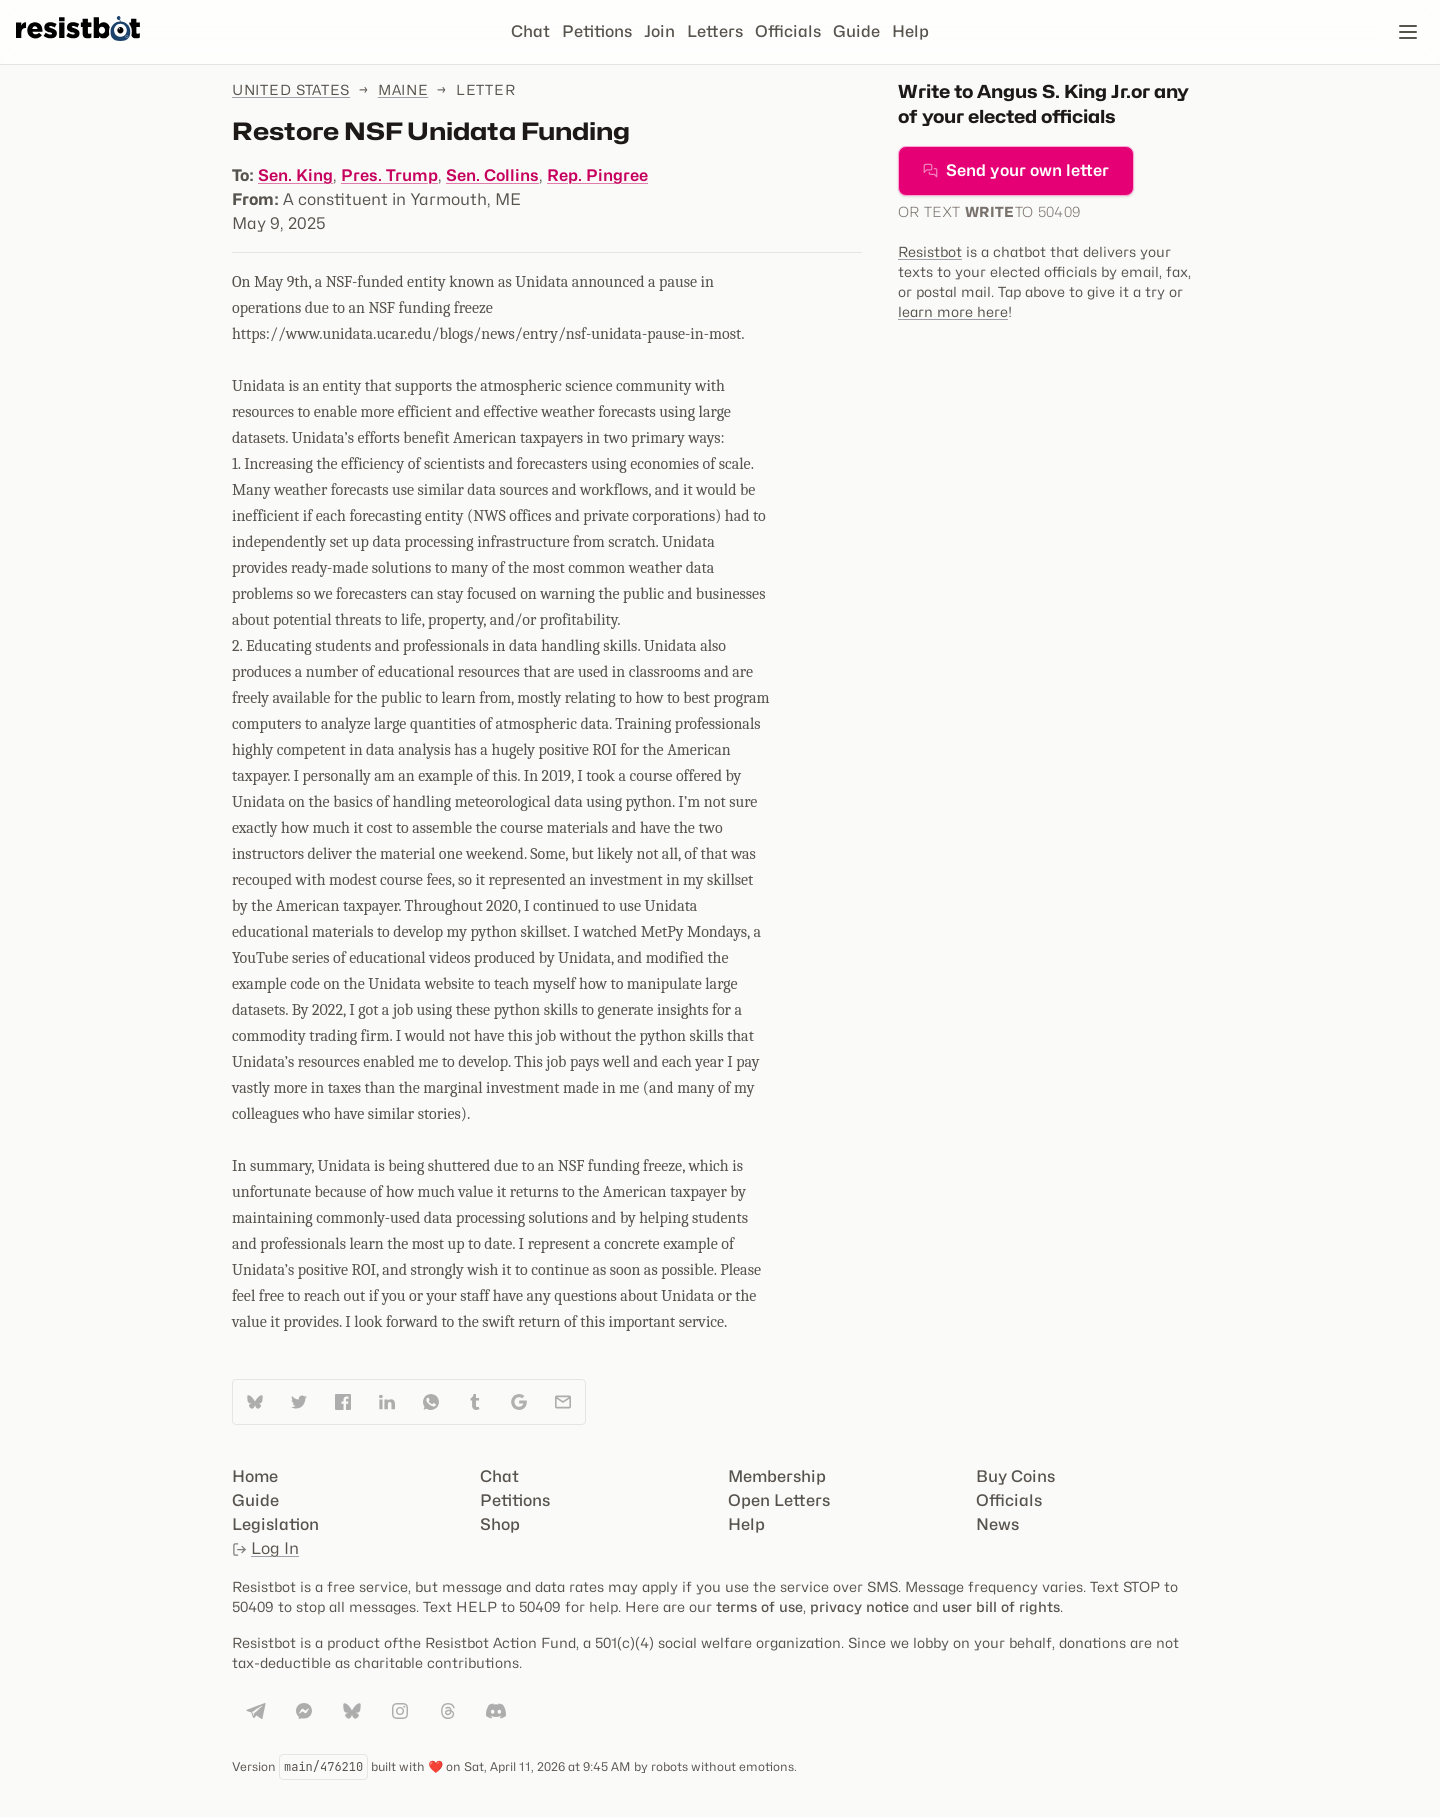  I want to click on privacy notice, so click(859, 1606).